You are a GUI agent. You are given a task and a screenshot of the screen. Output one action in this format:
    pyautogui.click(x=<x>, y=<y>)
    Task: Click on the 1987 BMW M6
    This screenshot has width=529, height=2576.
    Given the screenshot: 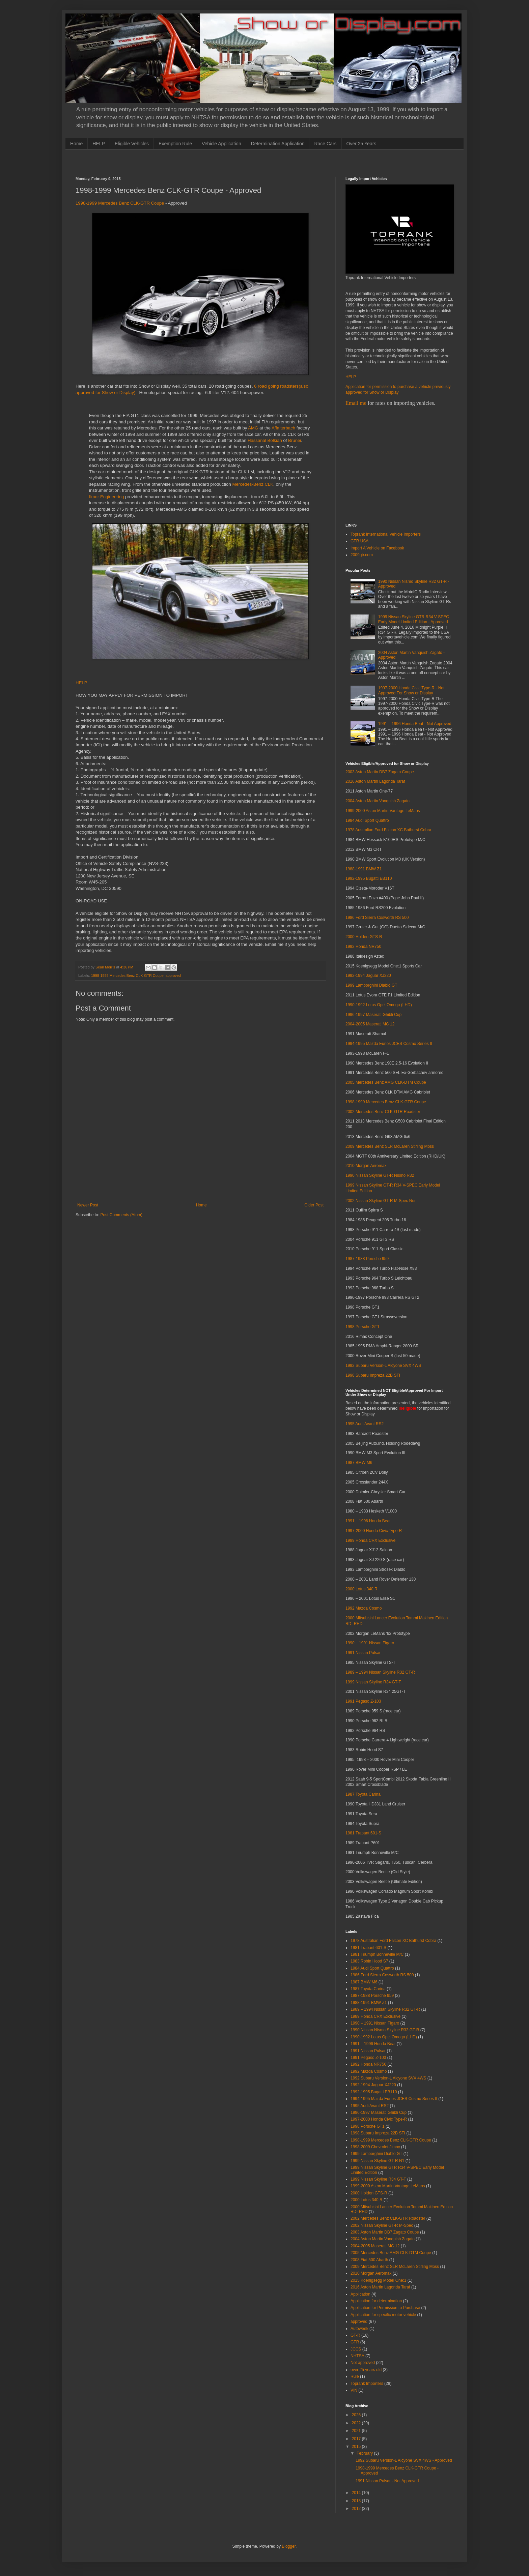 What is the action you would take?
    pyautogui.click(x=358, y=1462)
    